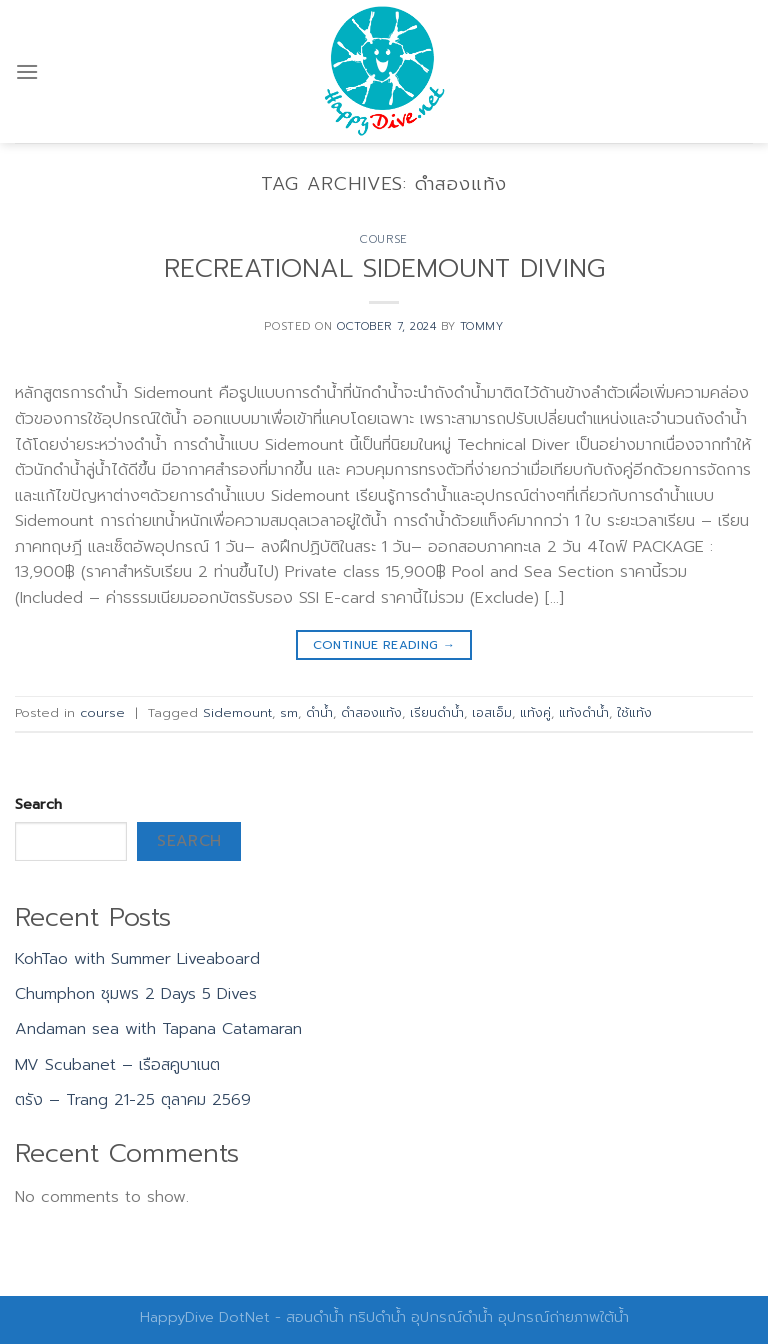 The image size is (768, 1344). Describe the element at coordinates (158, 1029) in the screenshot. I see `Andaman sea with Tapana Catamaran` at that location.